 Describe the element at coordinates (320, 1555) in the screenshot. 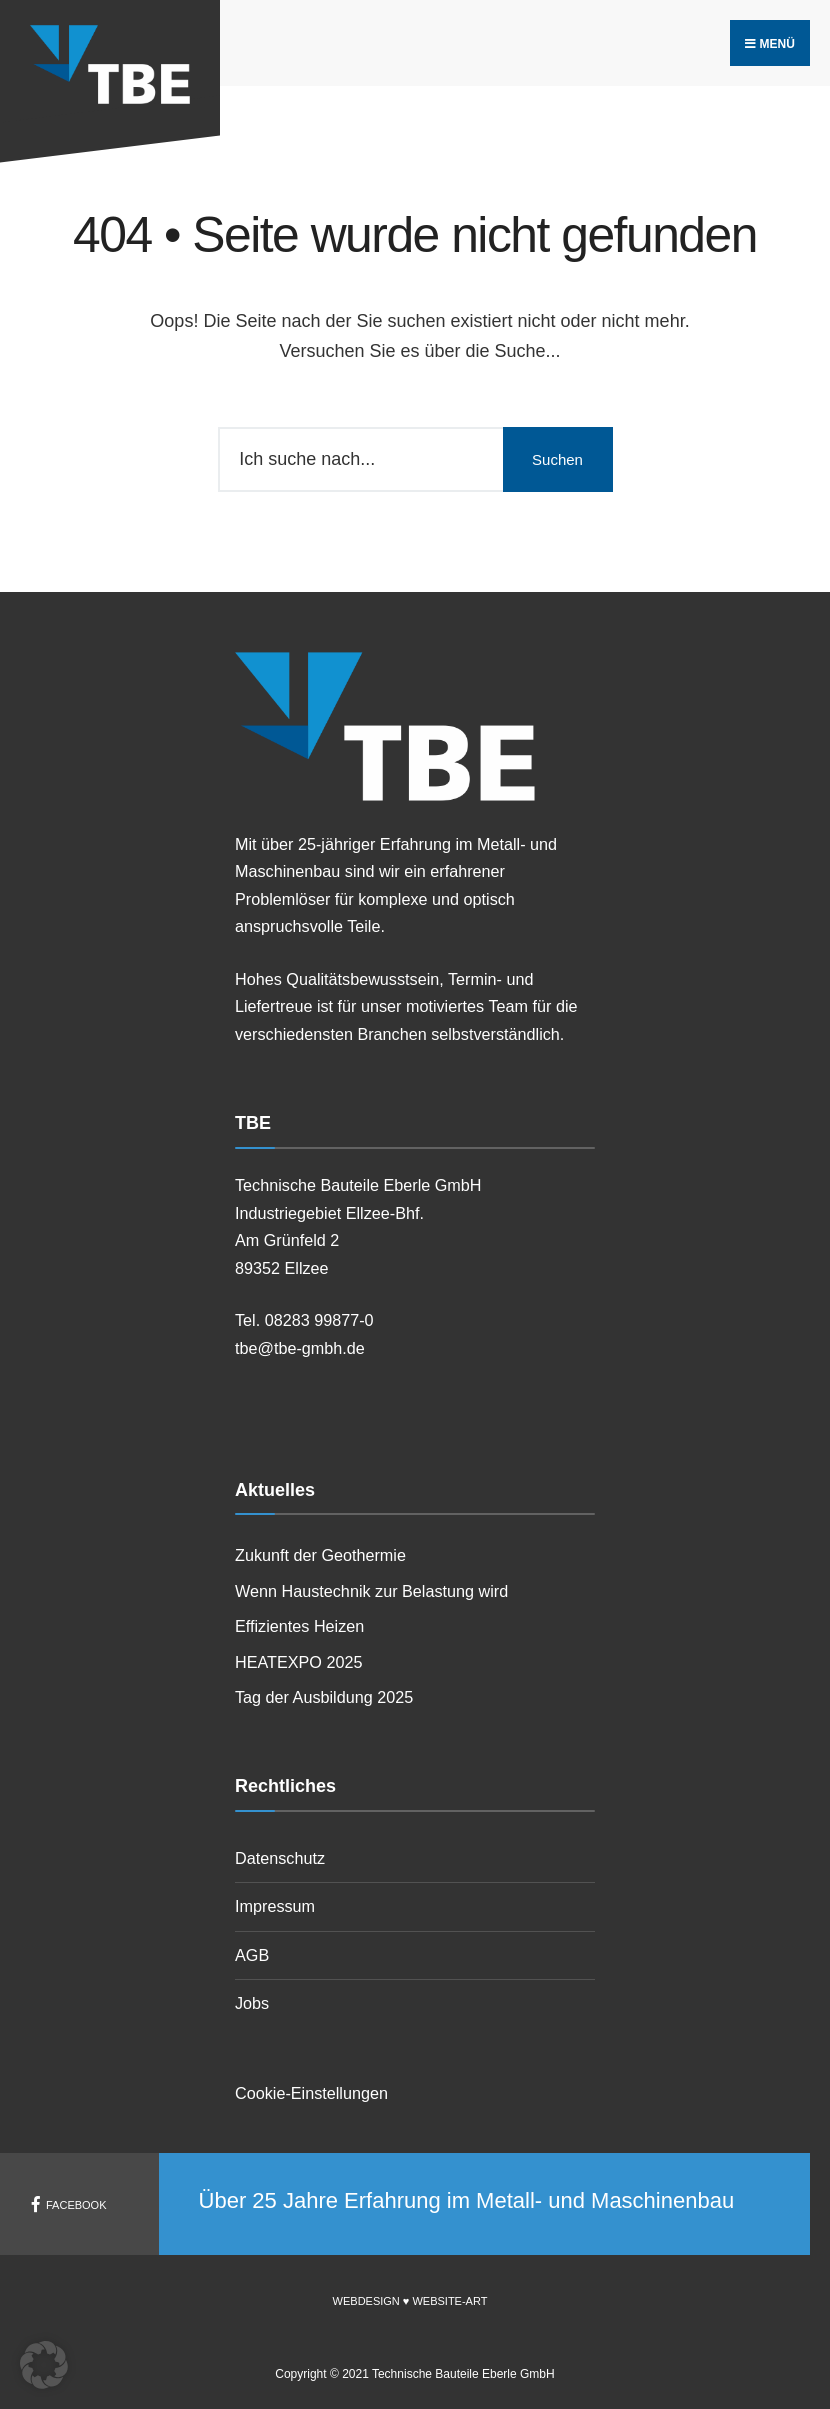

I see `Zukunft der Geothermie` at that location.